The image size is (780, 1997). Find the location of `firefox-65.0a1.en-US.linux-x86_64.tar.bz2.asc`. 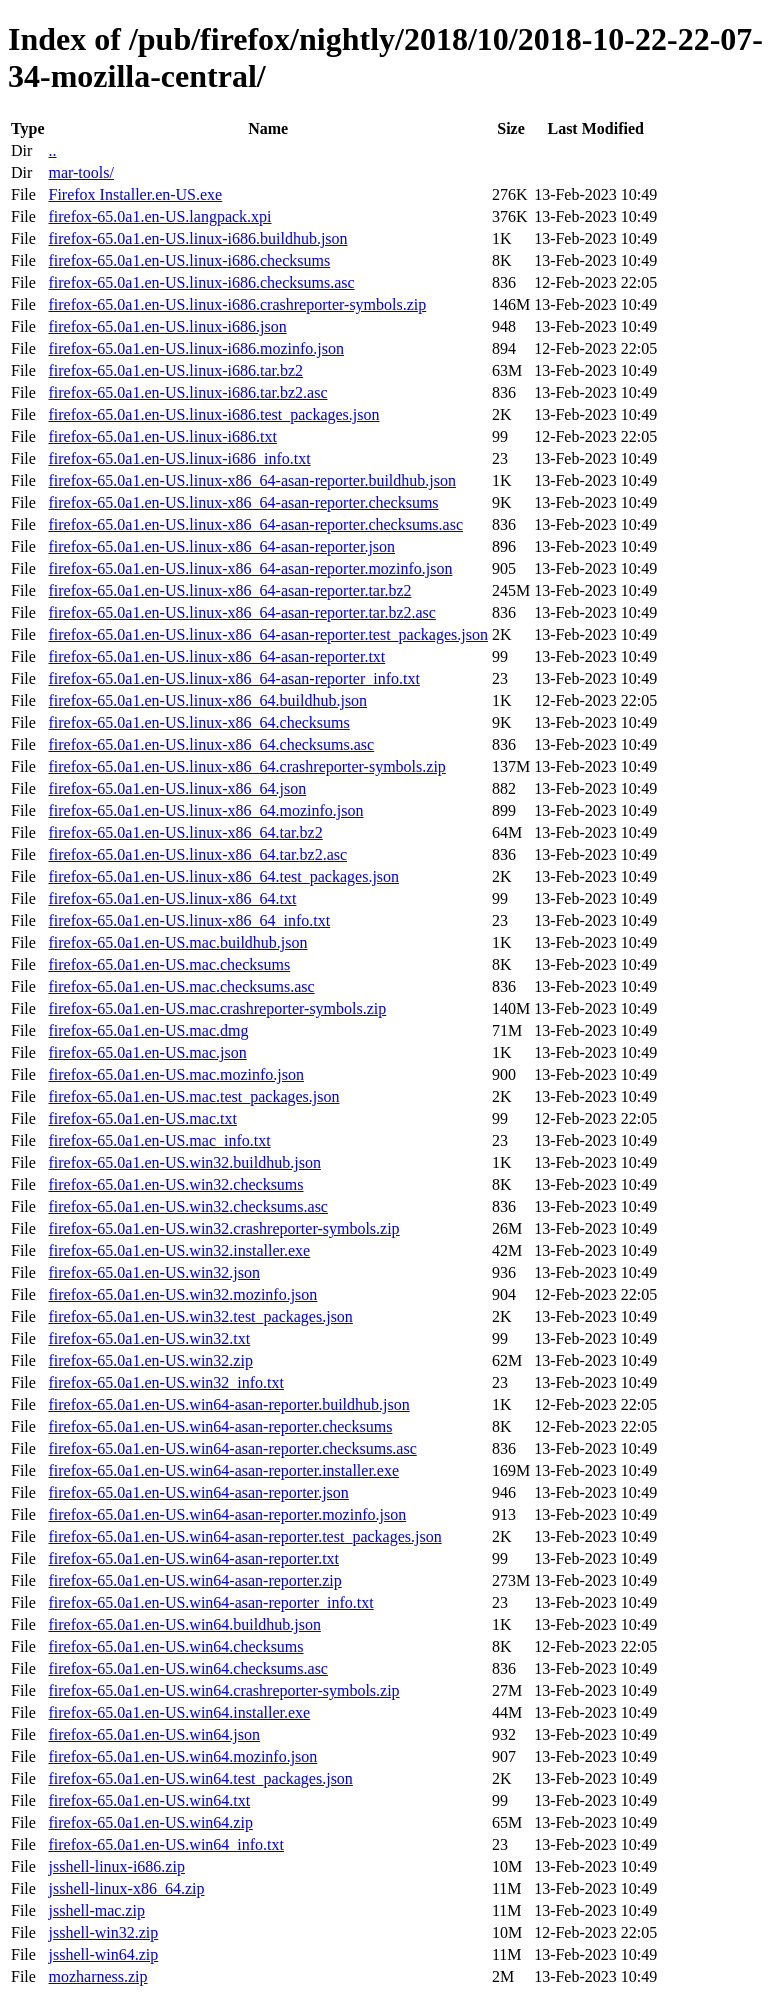

firefox-65.0a1.en-US.linux-x86_64.tar.bz2.asc is located at coordinates (197, 854).